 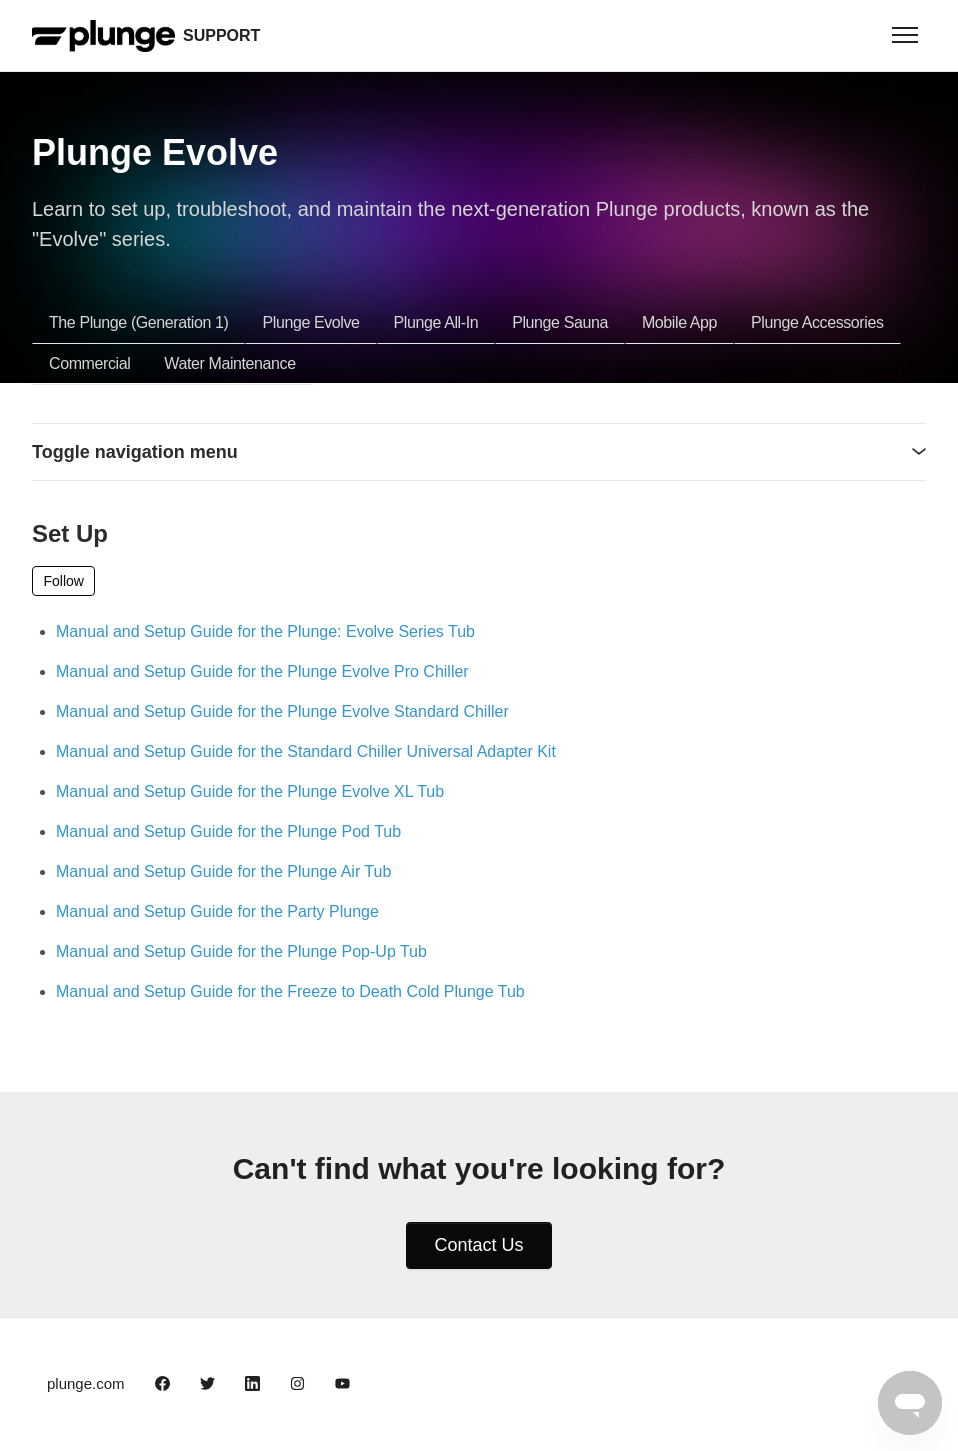 What do you see at coordinates (817, 322) in the screenshot?
I see `Plunge Accessories` at bounding box center [817, 322].